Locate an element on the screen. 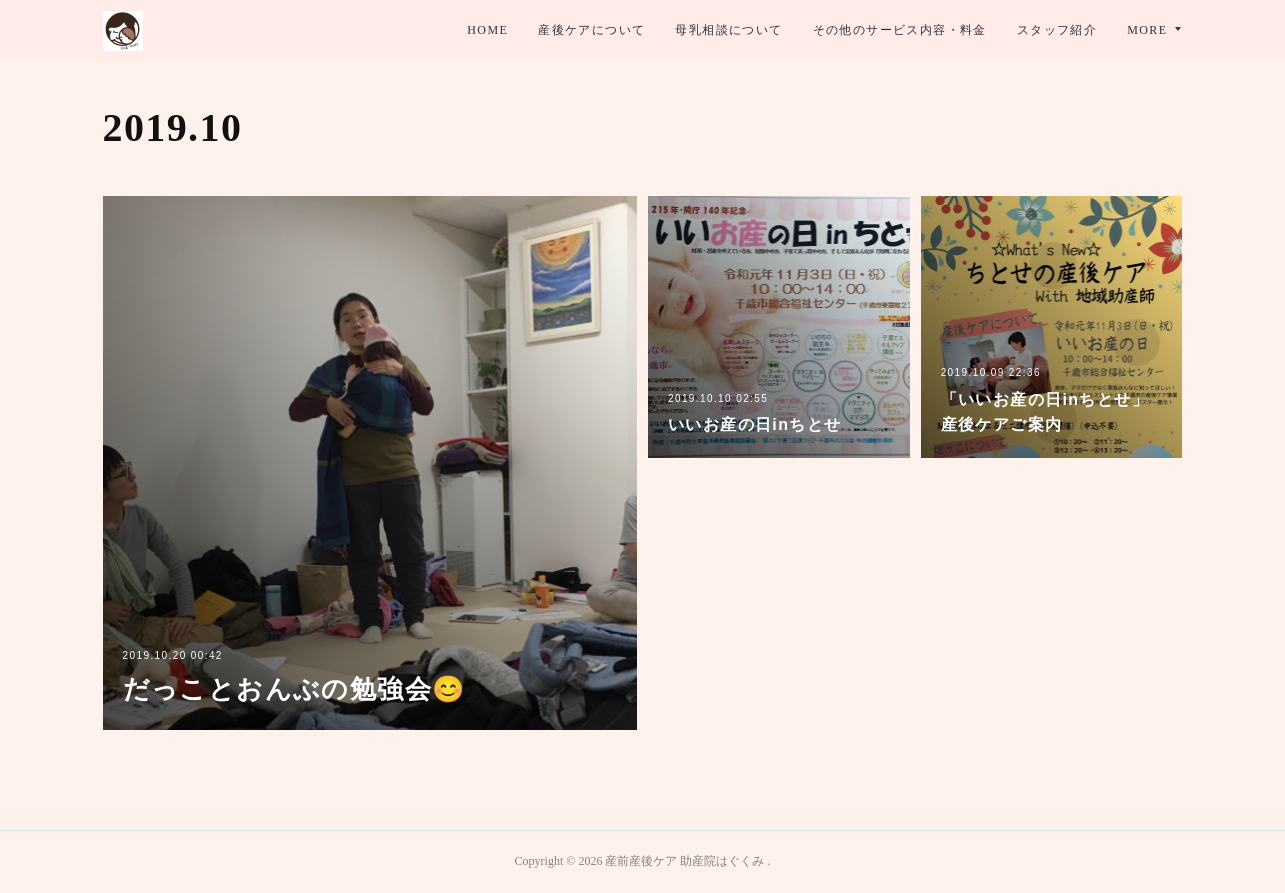 Image resolution: width=1285 pixels, height=893 pixels. スタッフ紹介 is located at coordinates (1057, 30).